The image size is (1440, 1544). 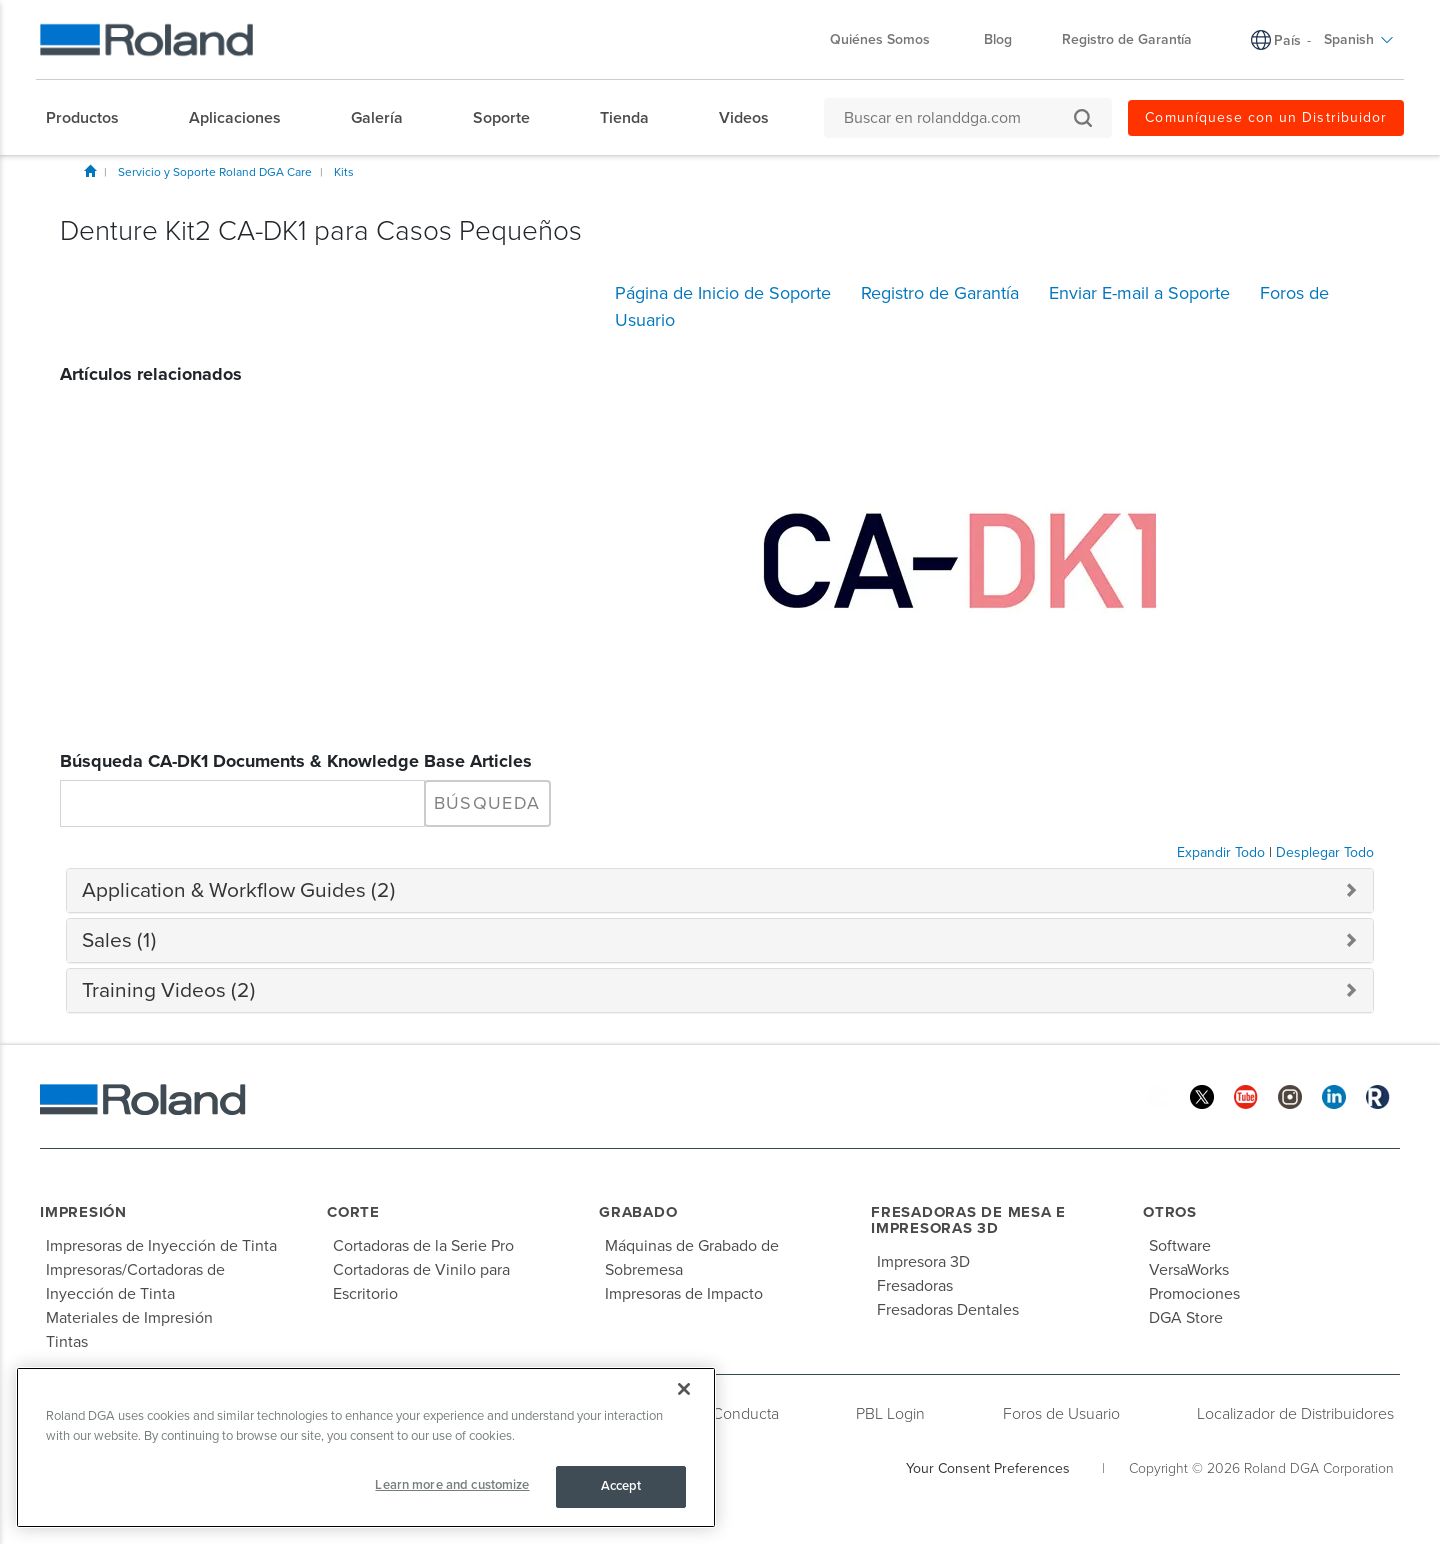 What do you see at coordinates (890, 39) in the screenshot?
I see `Quiénes Somos [menuitem]` at bounding box center [890, 39].